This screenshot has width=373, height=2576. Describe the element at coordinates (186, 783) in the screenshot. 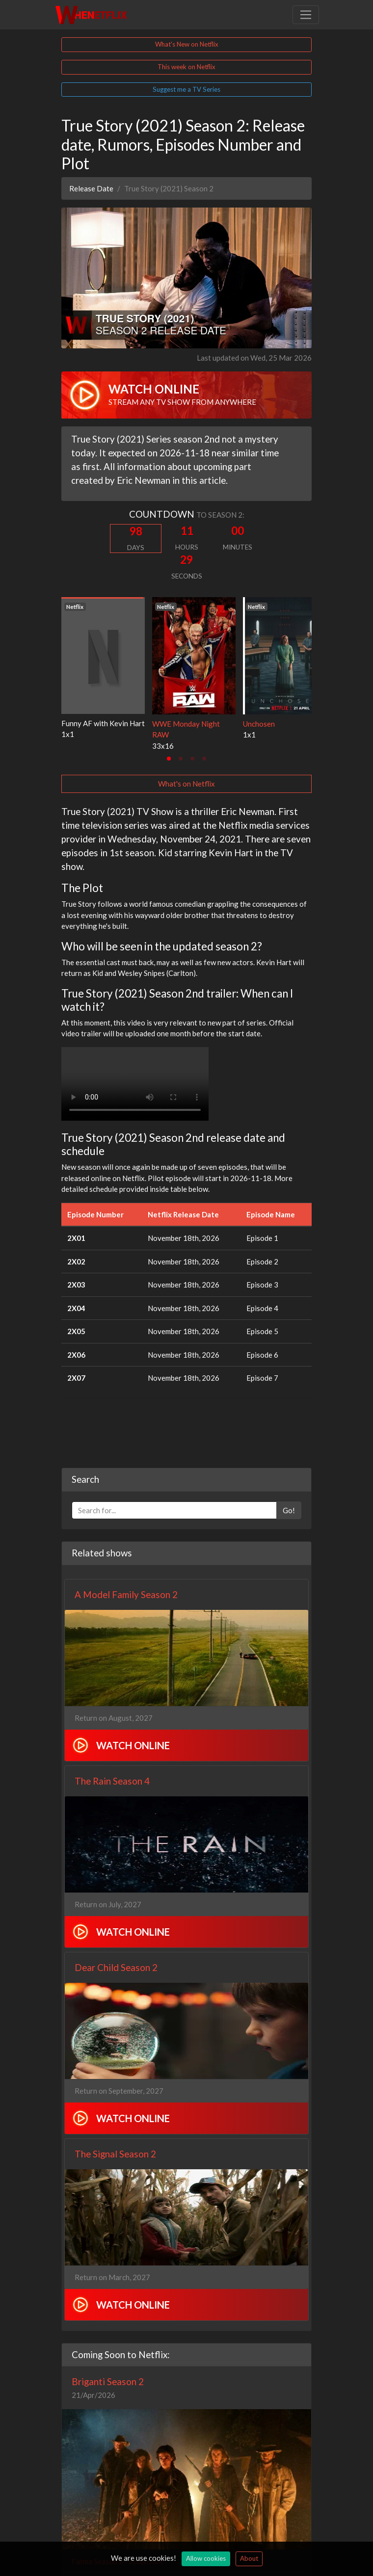

I see `What's on Netflix` at that location.